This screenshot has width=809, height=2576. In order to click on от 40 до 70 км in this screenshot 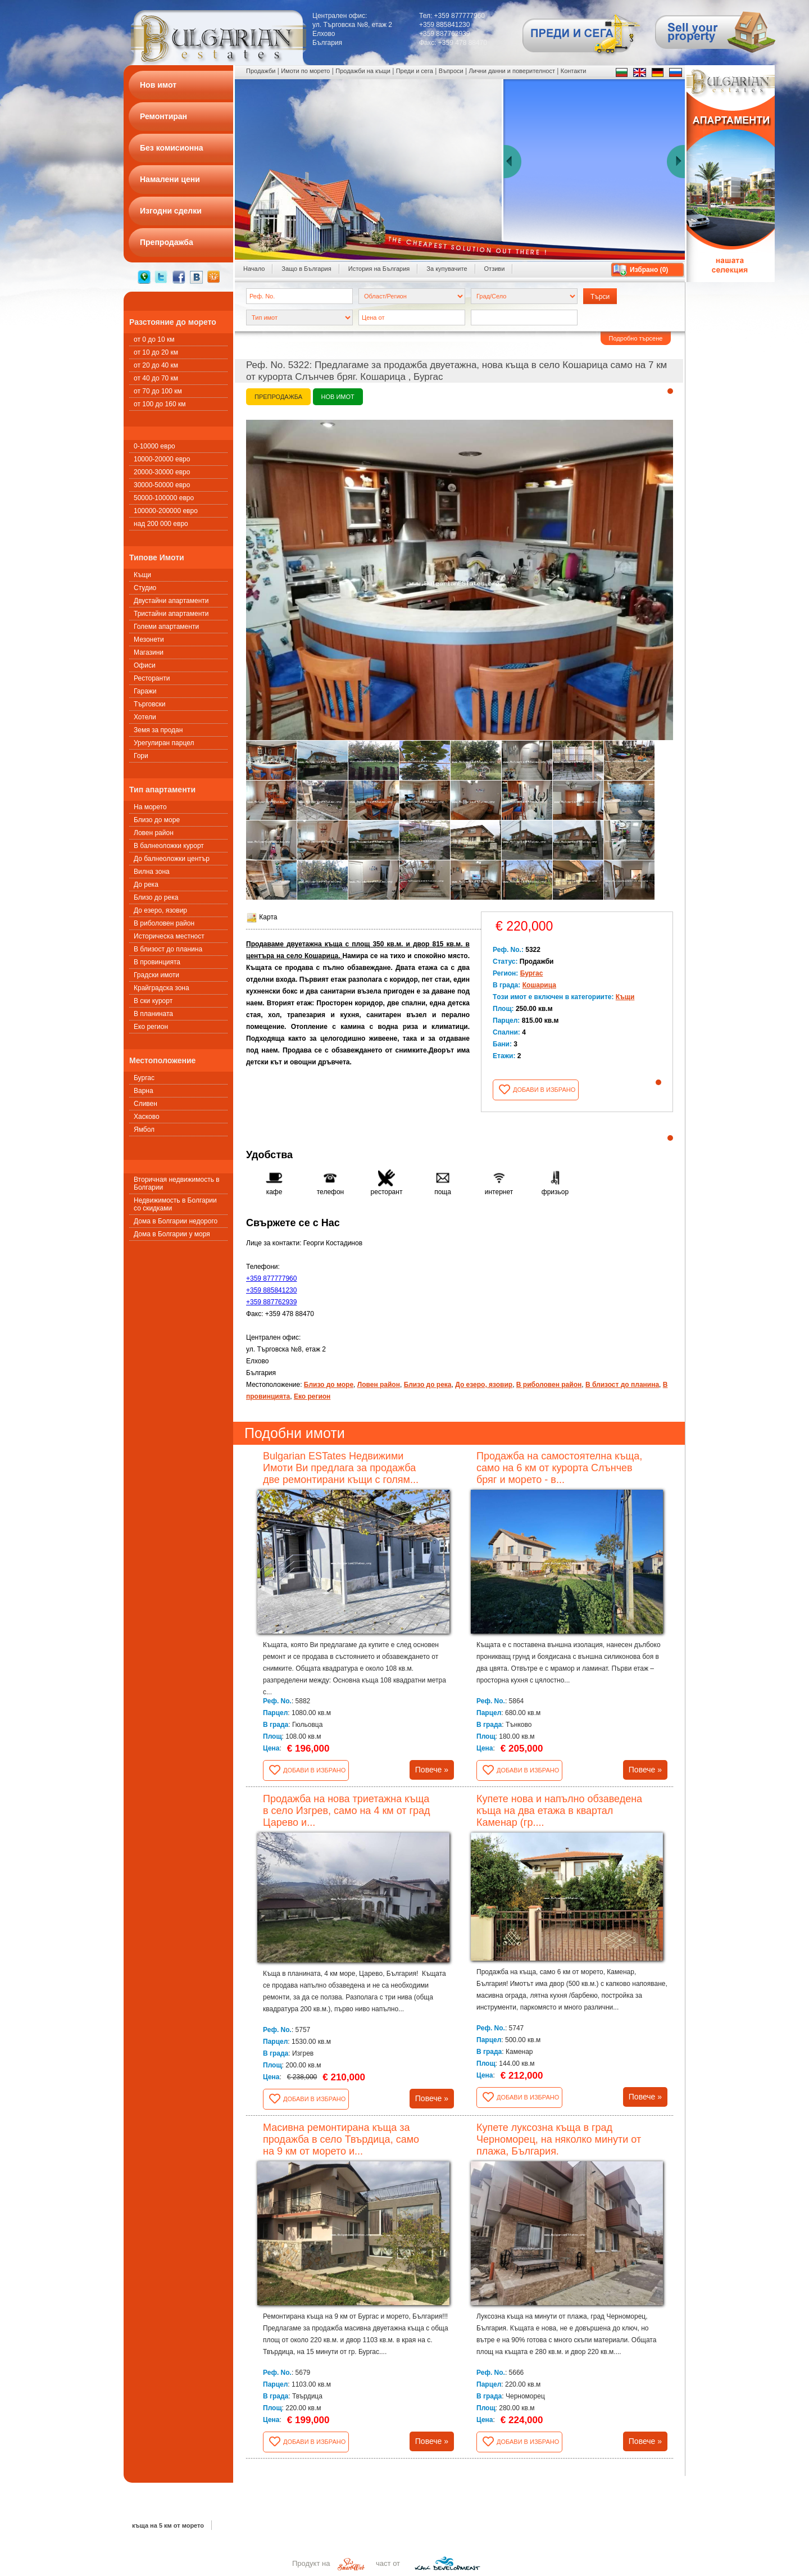, I will do `click(156, 378)`.